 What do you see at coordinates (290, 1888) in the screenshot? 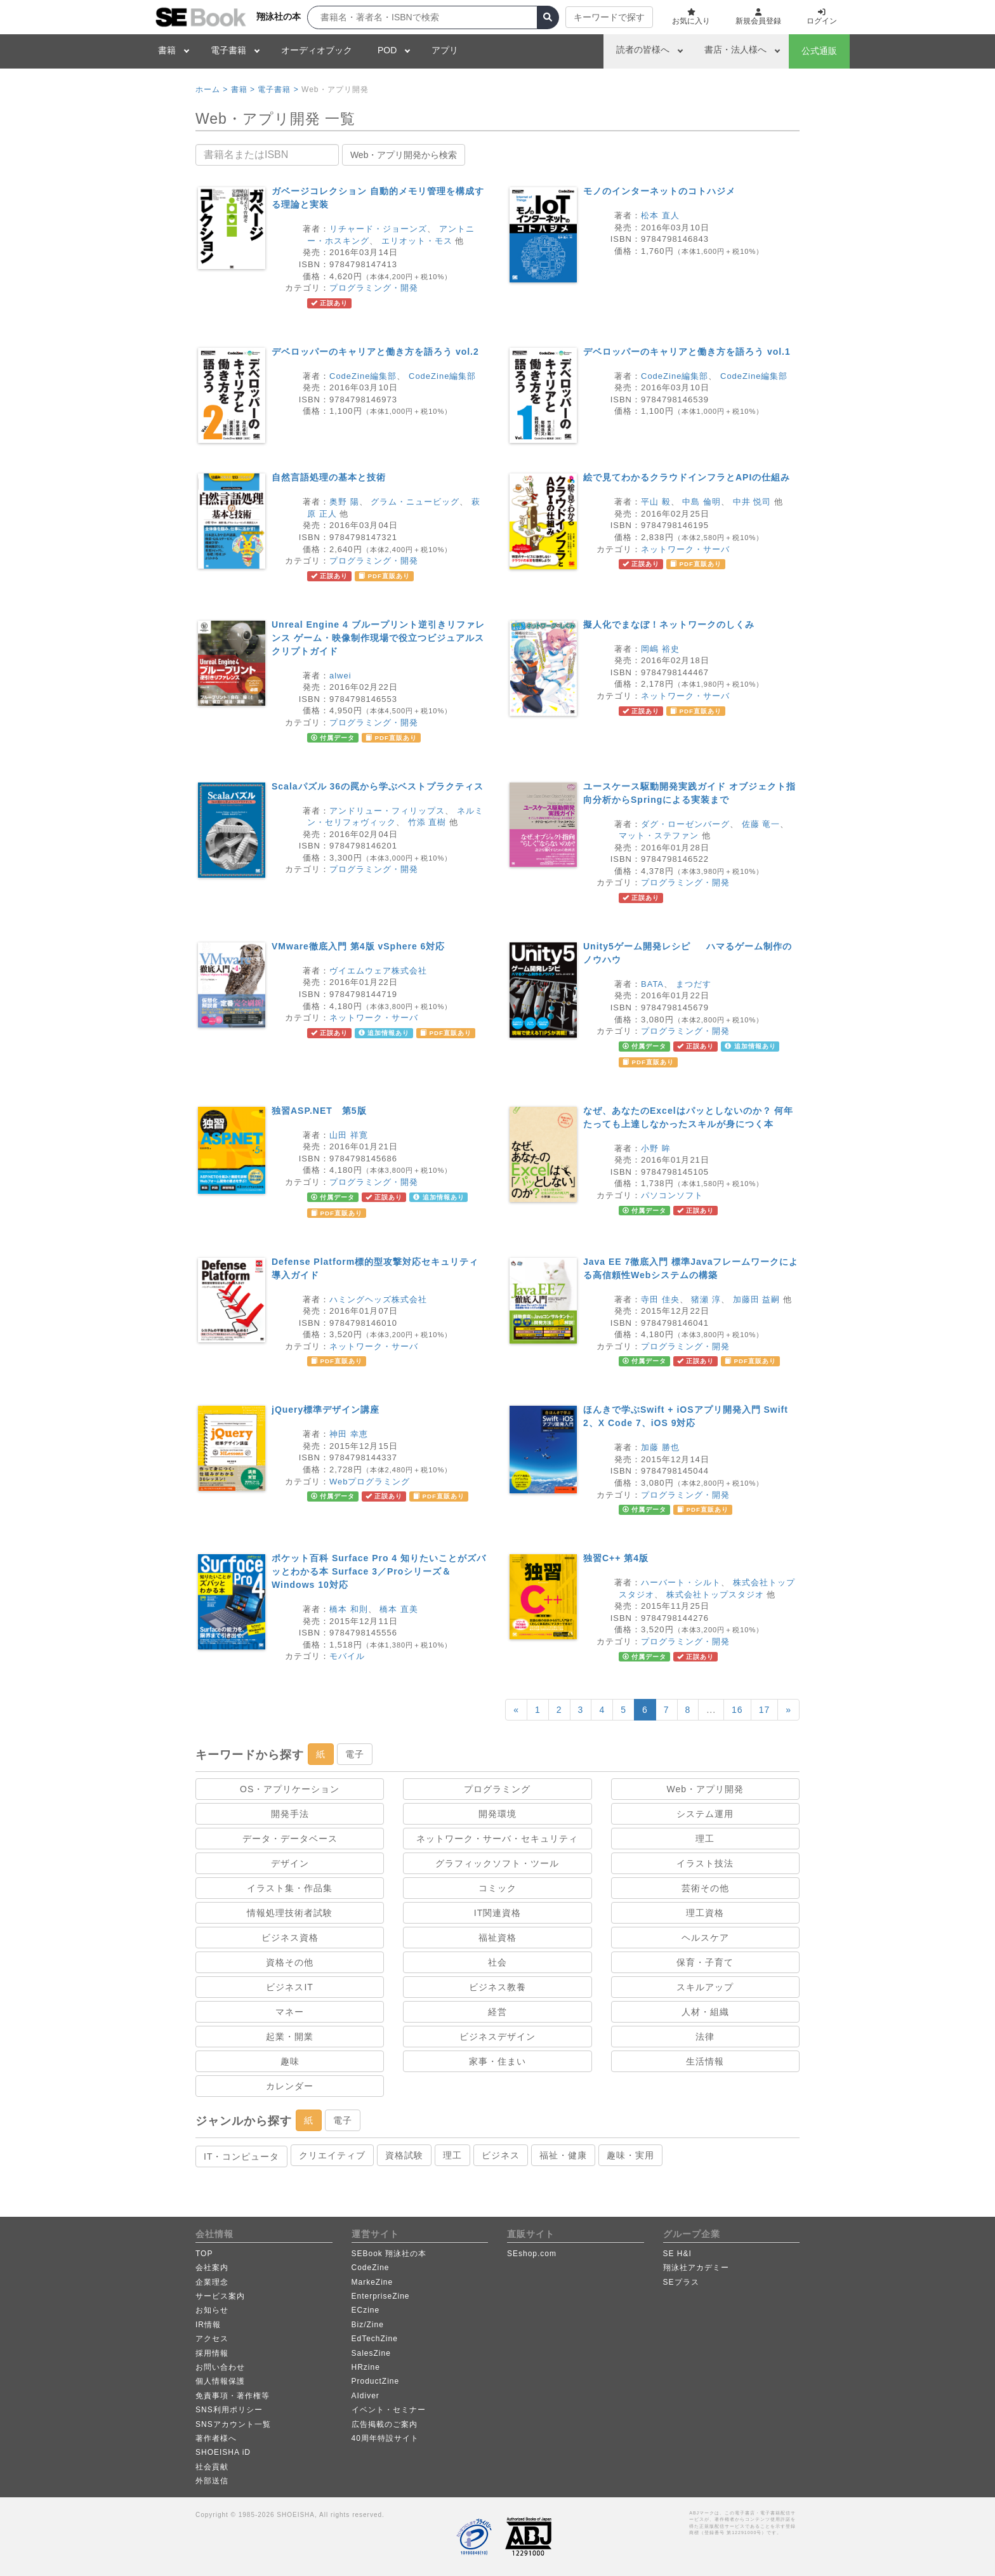
I see `イラスト集・作品集` at bounding box center [290, 1888].